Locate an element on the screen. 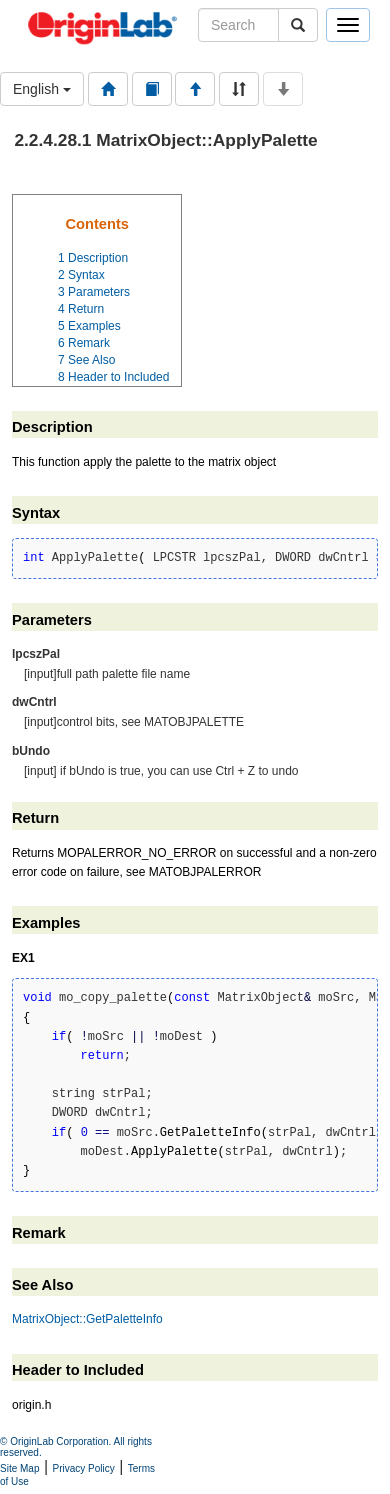  Site Map is located at coordinates (19, 1468).